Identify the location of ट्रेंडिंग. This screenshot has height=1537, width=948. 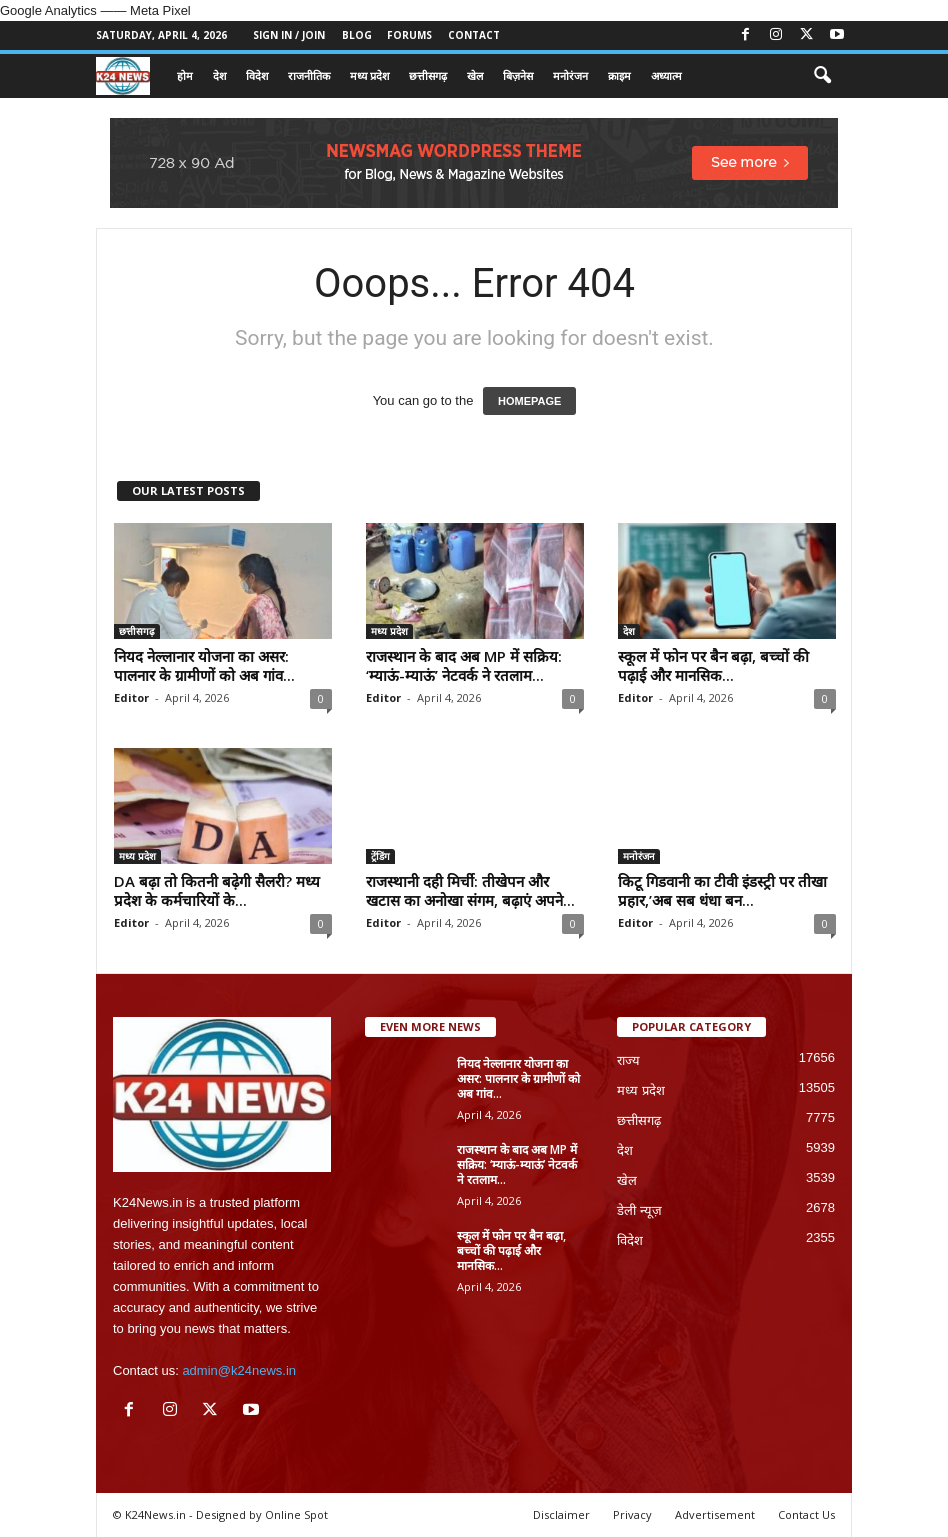
(380, 856).